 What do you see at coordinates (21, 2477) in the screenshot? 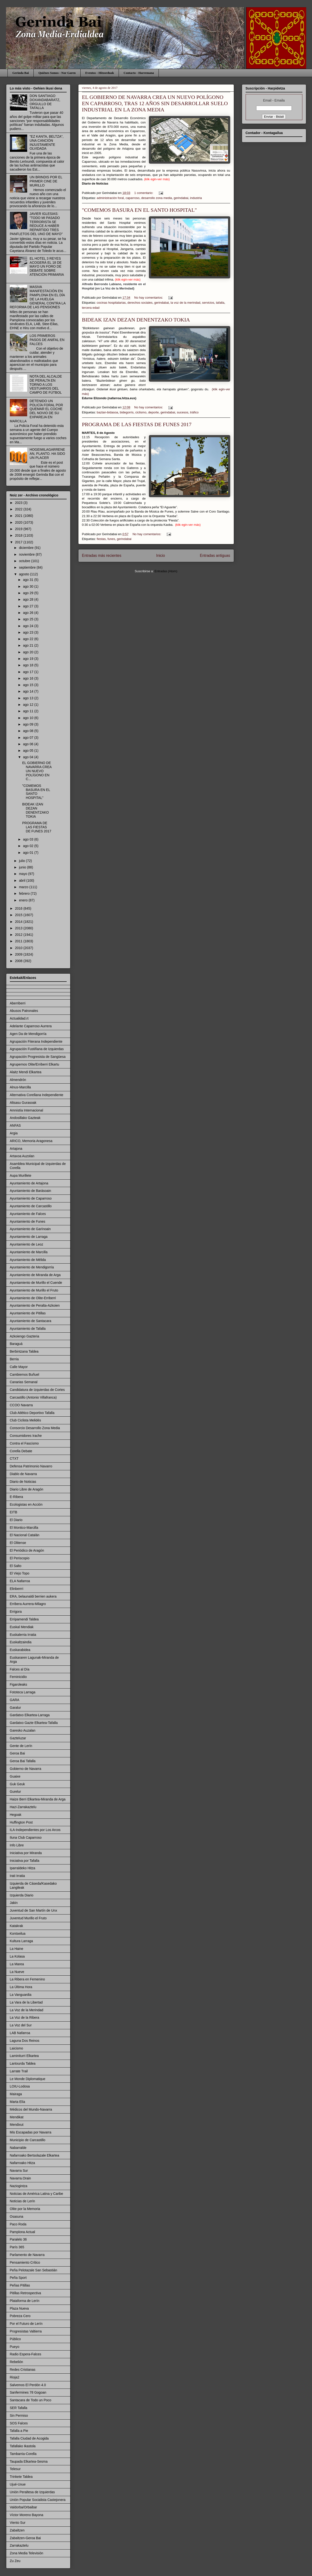
I see `Trinkete Taldea` at bounding box center [21, 2477].